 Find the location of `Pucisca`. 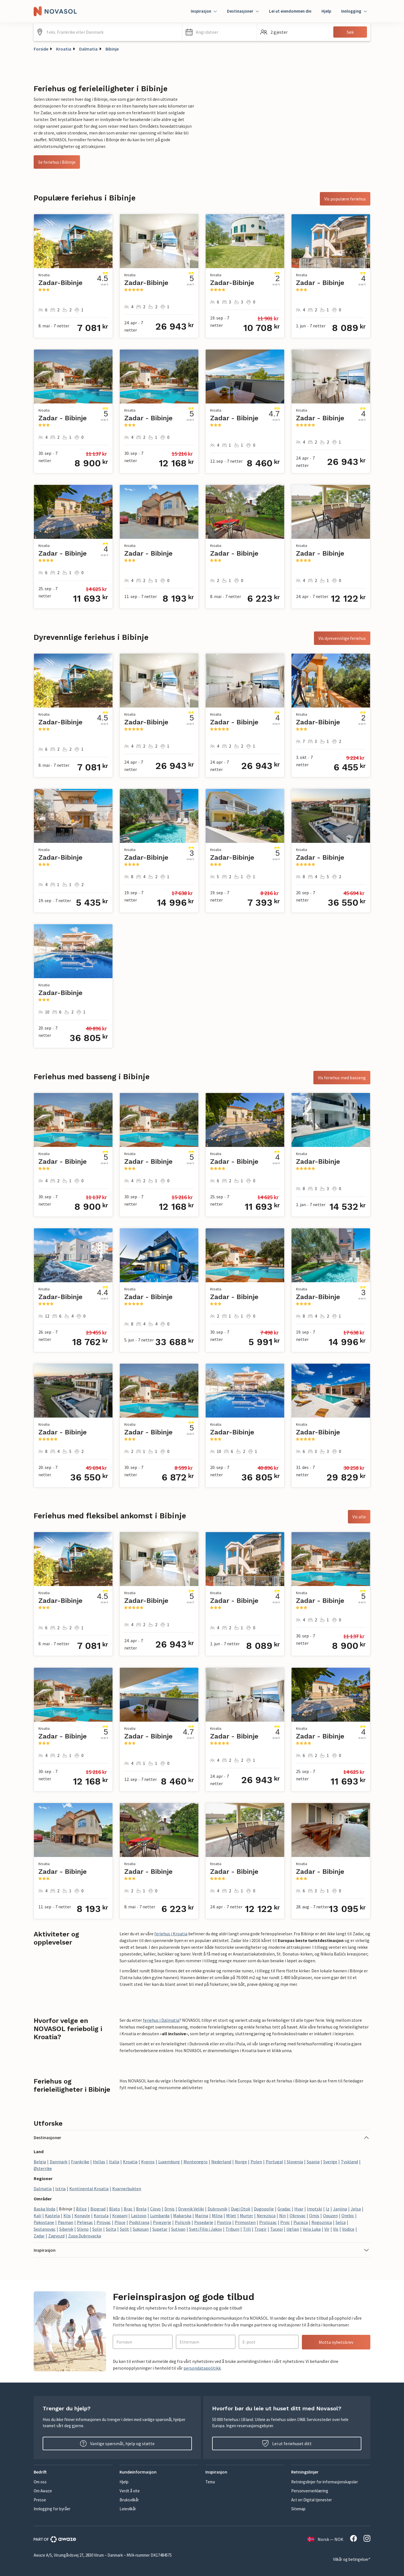

Pucisca is located at coordinates (300, 2222).